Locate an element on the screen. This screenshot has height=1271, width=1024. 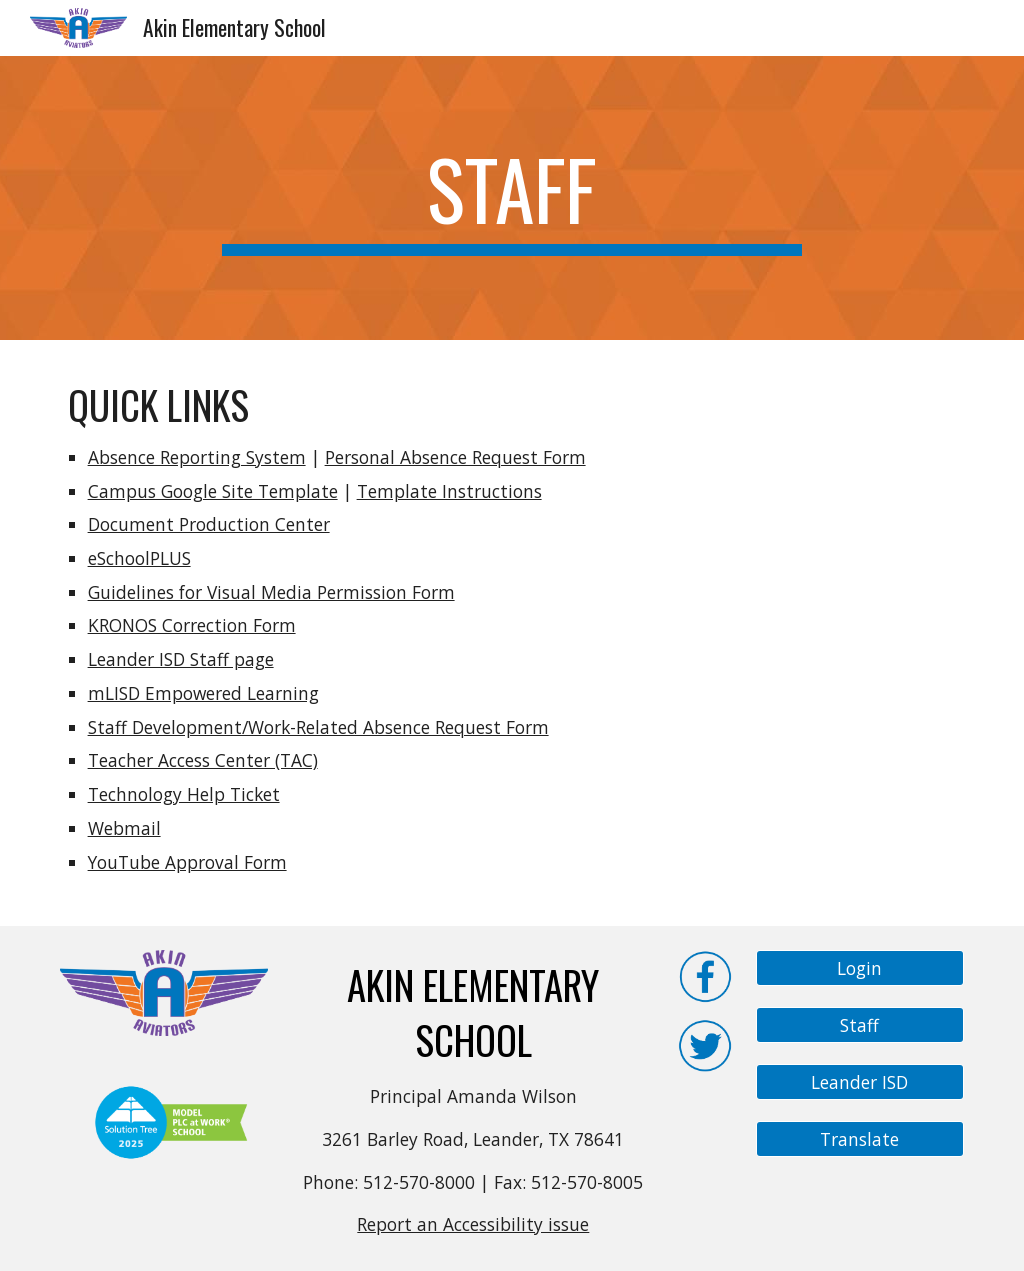
[Translate] is located at coordinates (860, 1139).